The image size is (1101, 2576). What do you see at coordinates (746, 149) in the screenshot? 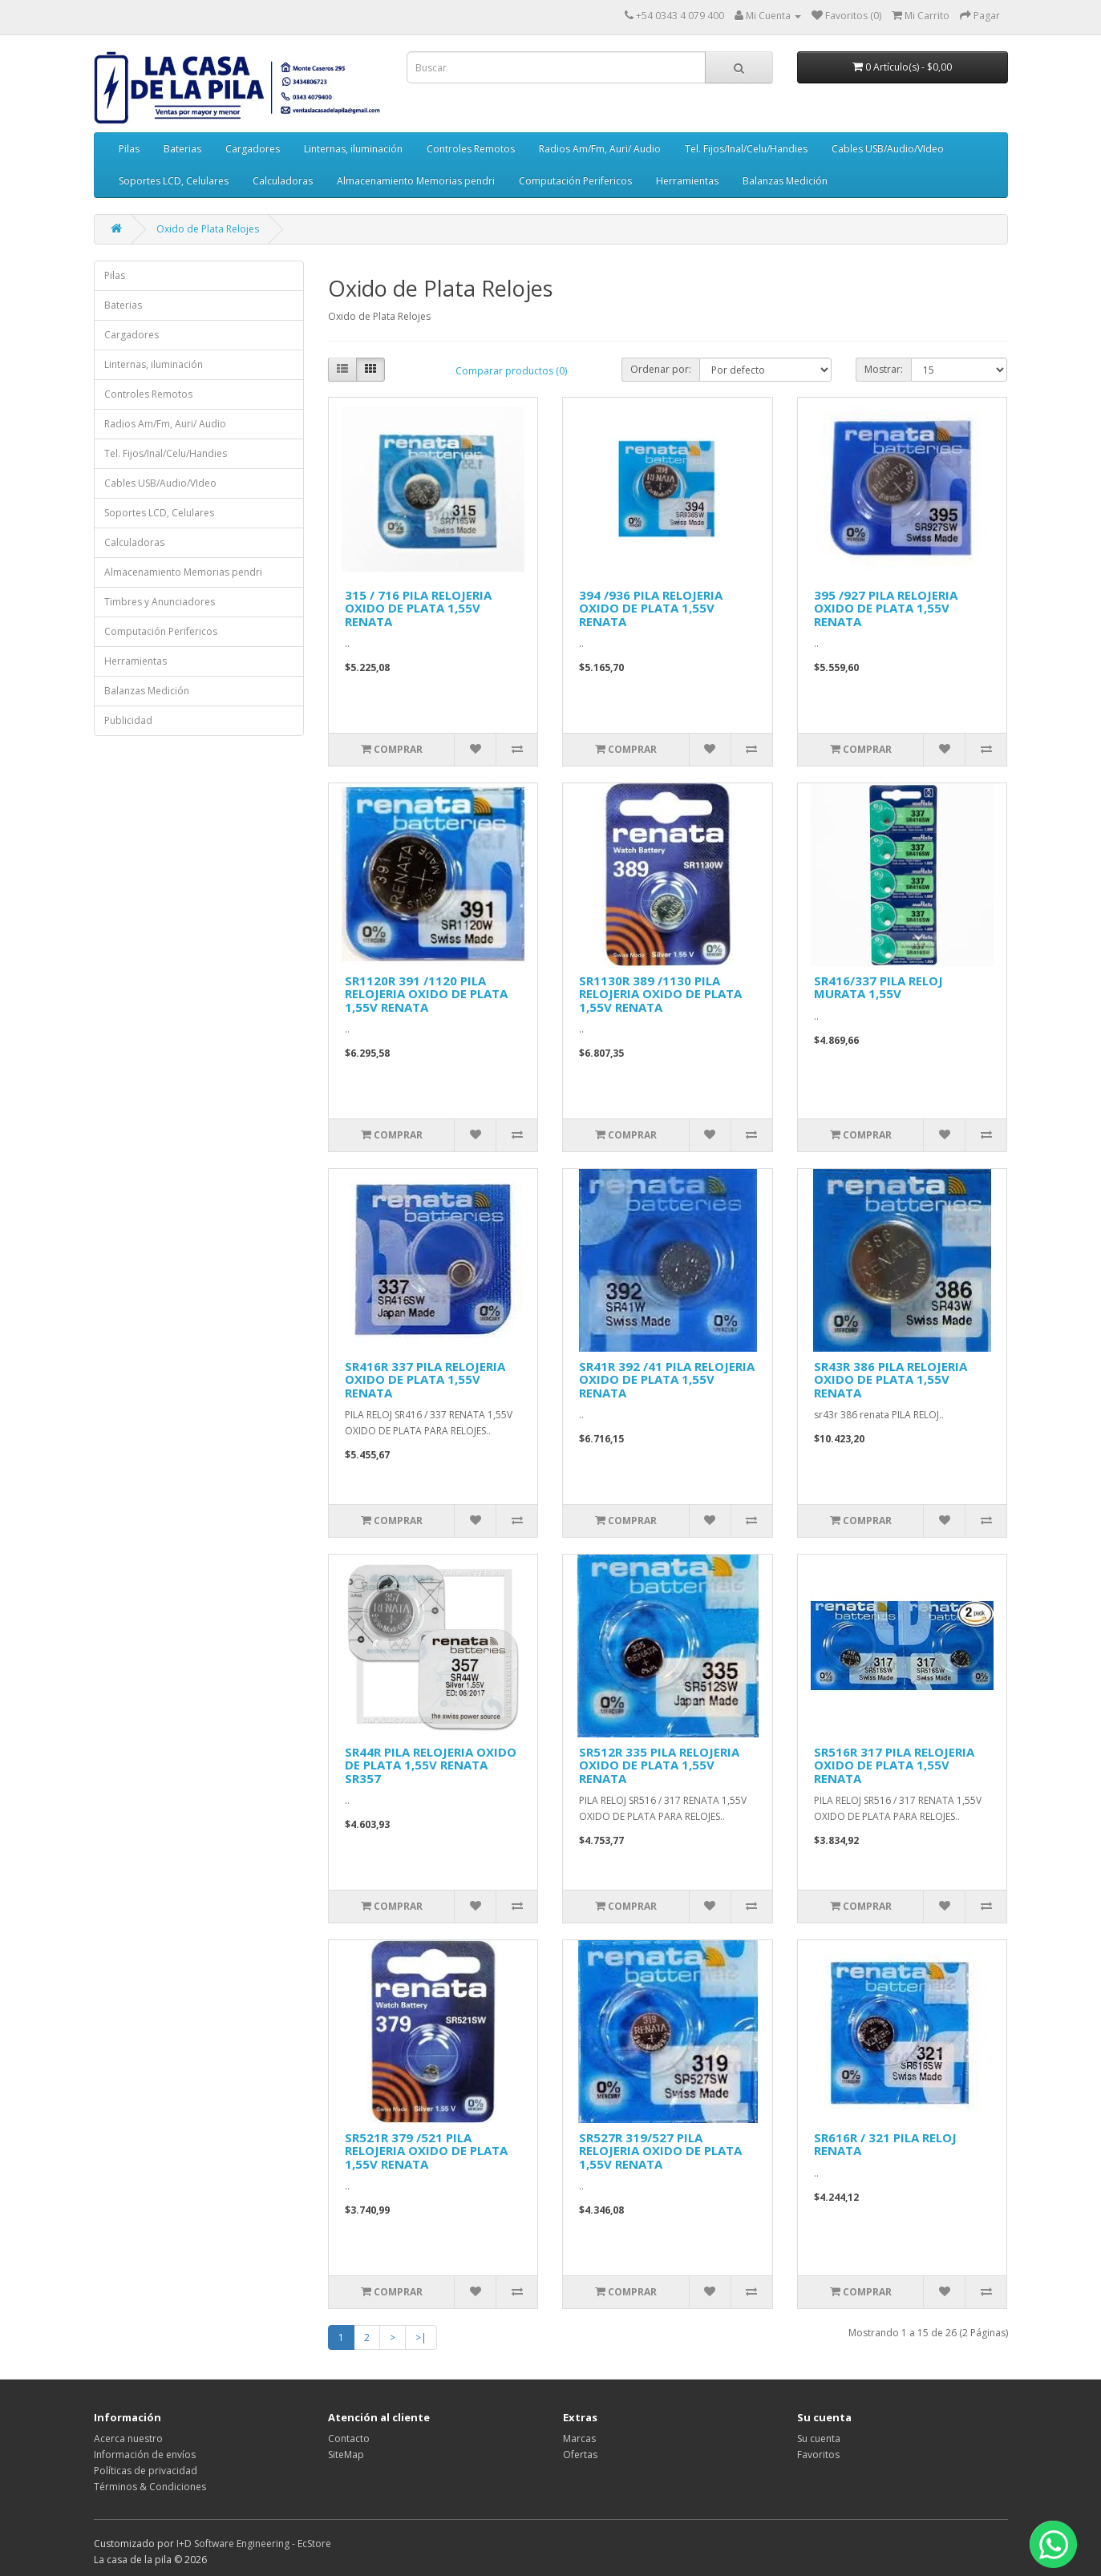
I see `Tel. Fijos/Inal/Celu/Handies` at bounding box center [746, 149].